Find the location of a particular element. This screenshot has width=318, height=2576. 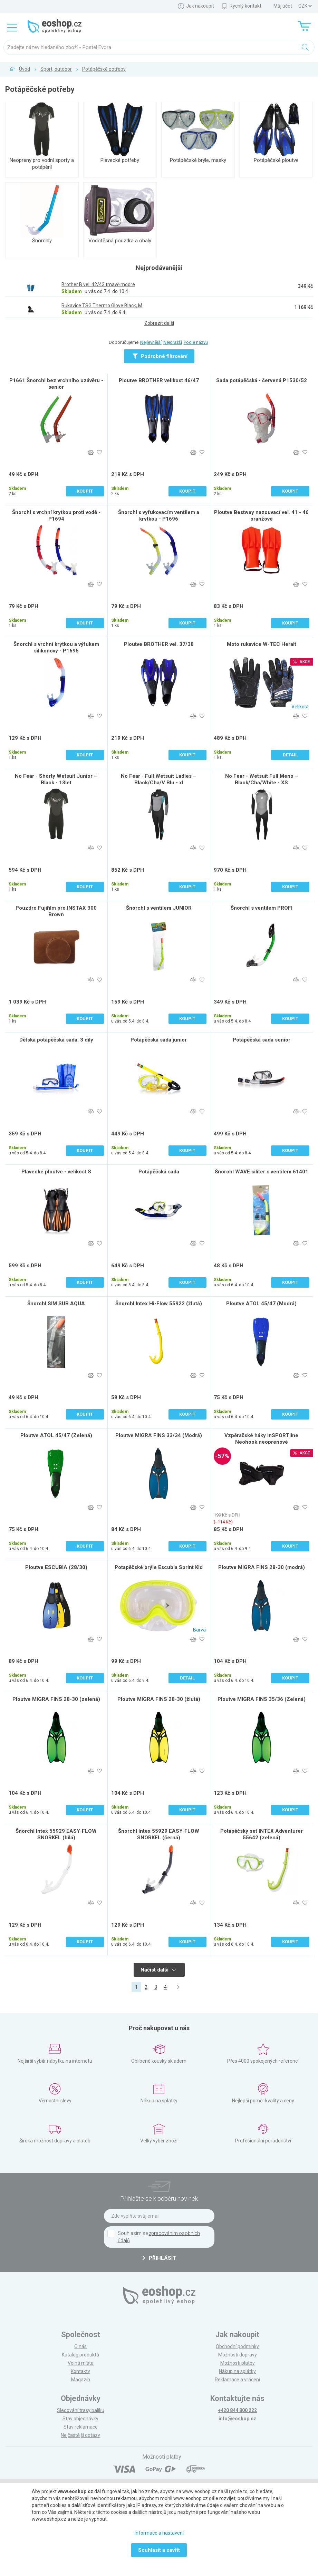

Možnosti dopravy is located at coordinates (237, 2354).